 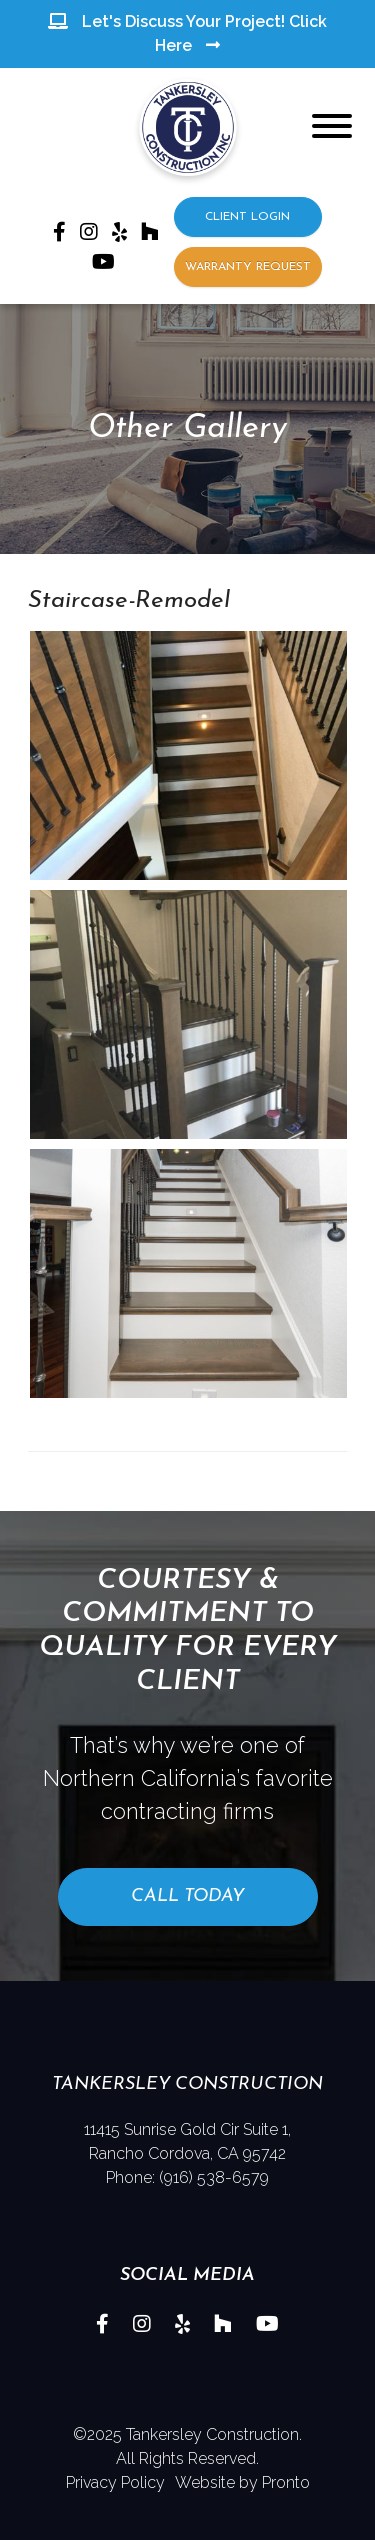 I want to click on CLIENT LOGIN, so click(x=247, y=217).